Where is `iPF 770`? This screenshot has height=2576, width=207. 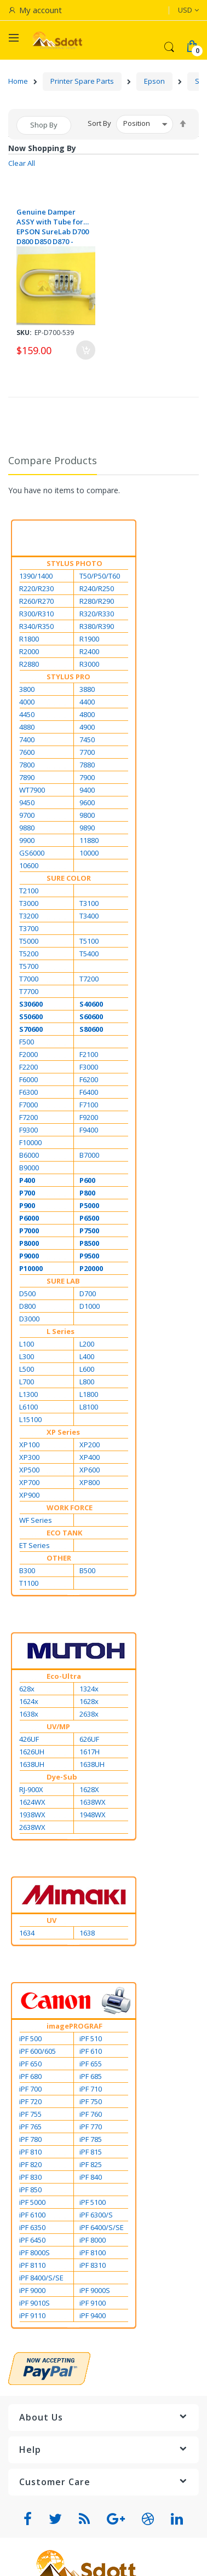
iPF 770 is located at coordinates (90, 2127).